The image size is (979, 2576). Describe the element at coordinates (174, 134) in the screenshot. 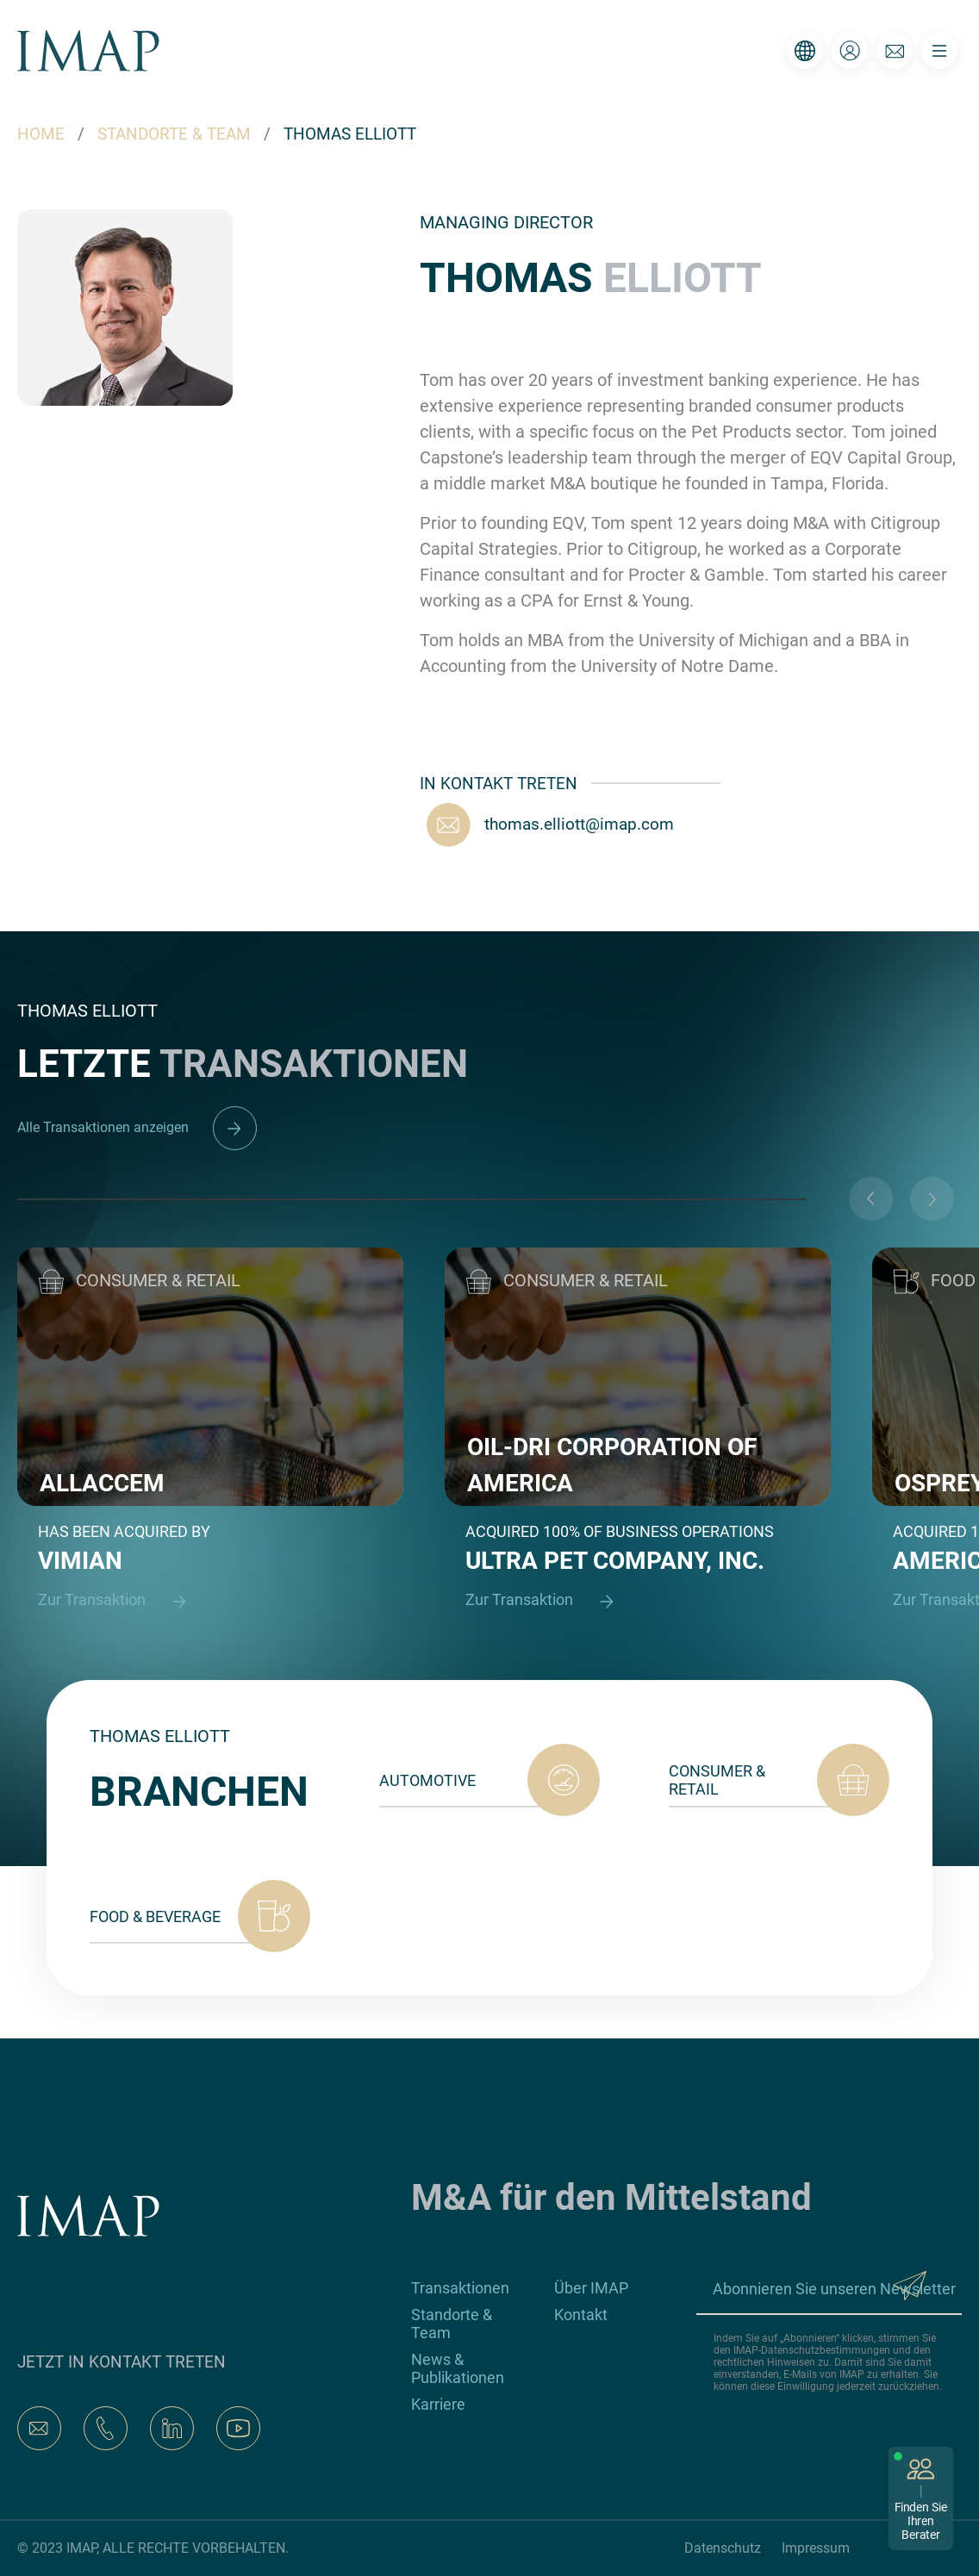

I see `STANDORTE & TEAM` at that location.